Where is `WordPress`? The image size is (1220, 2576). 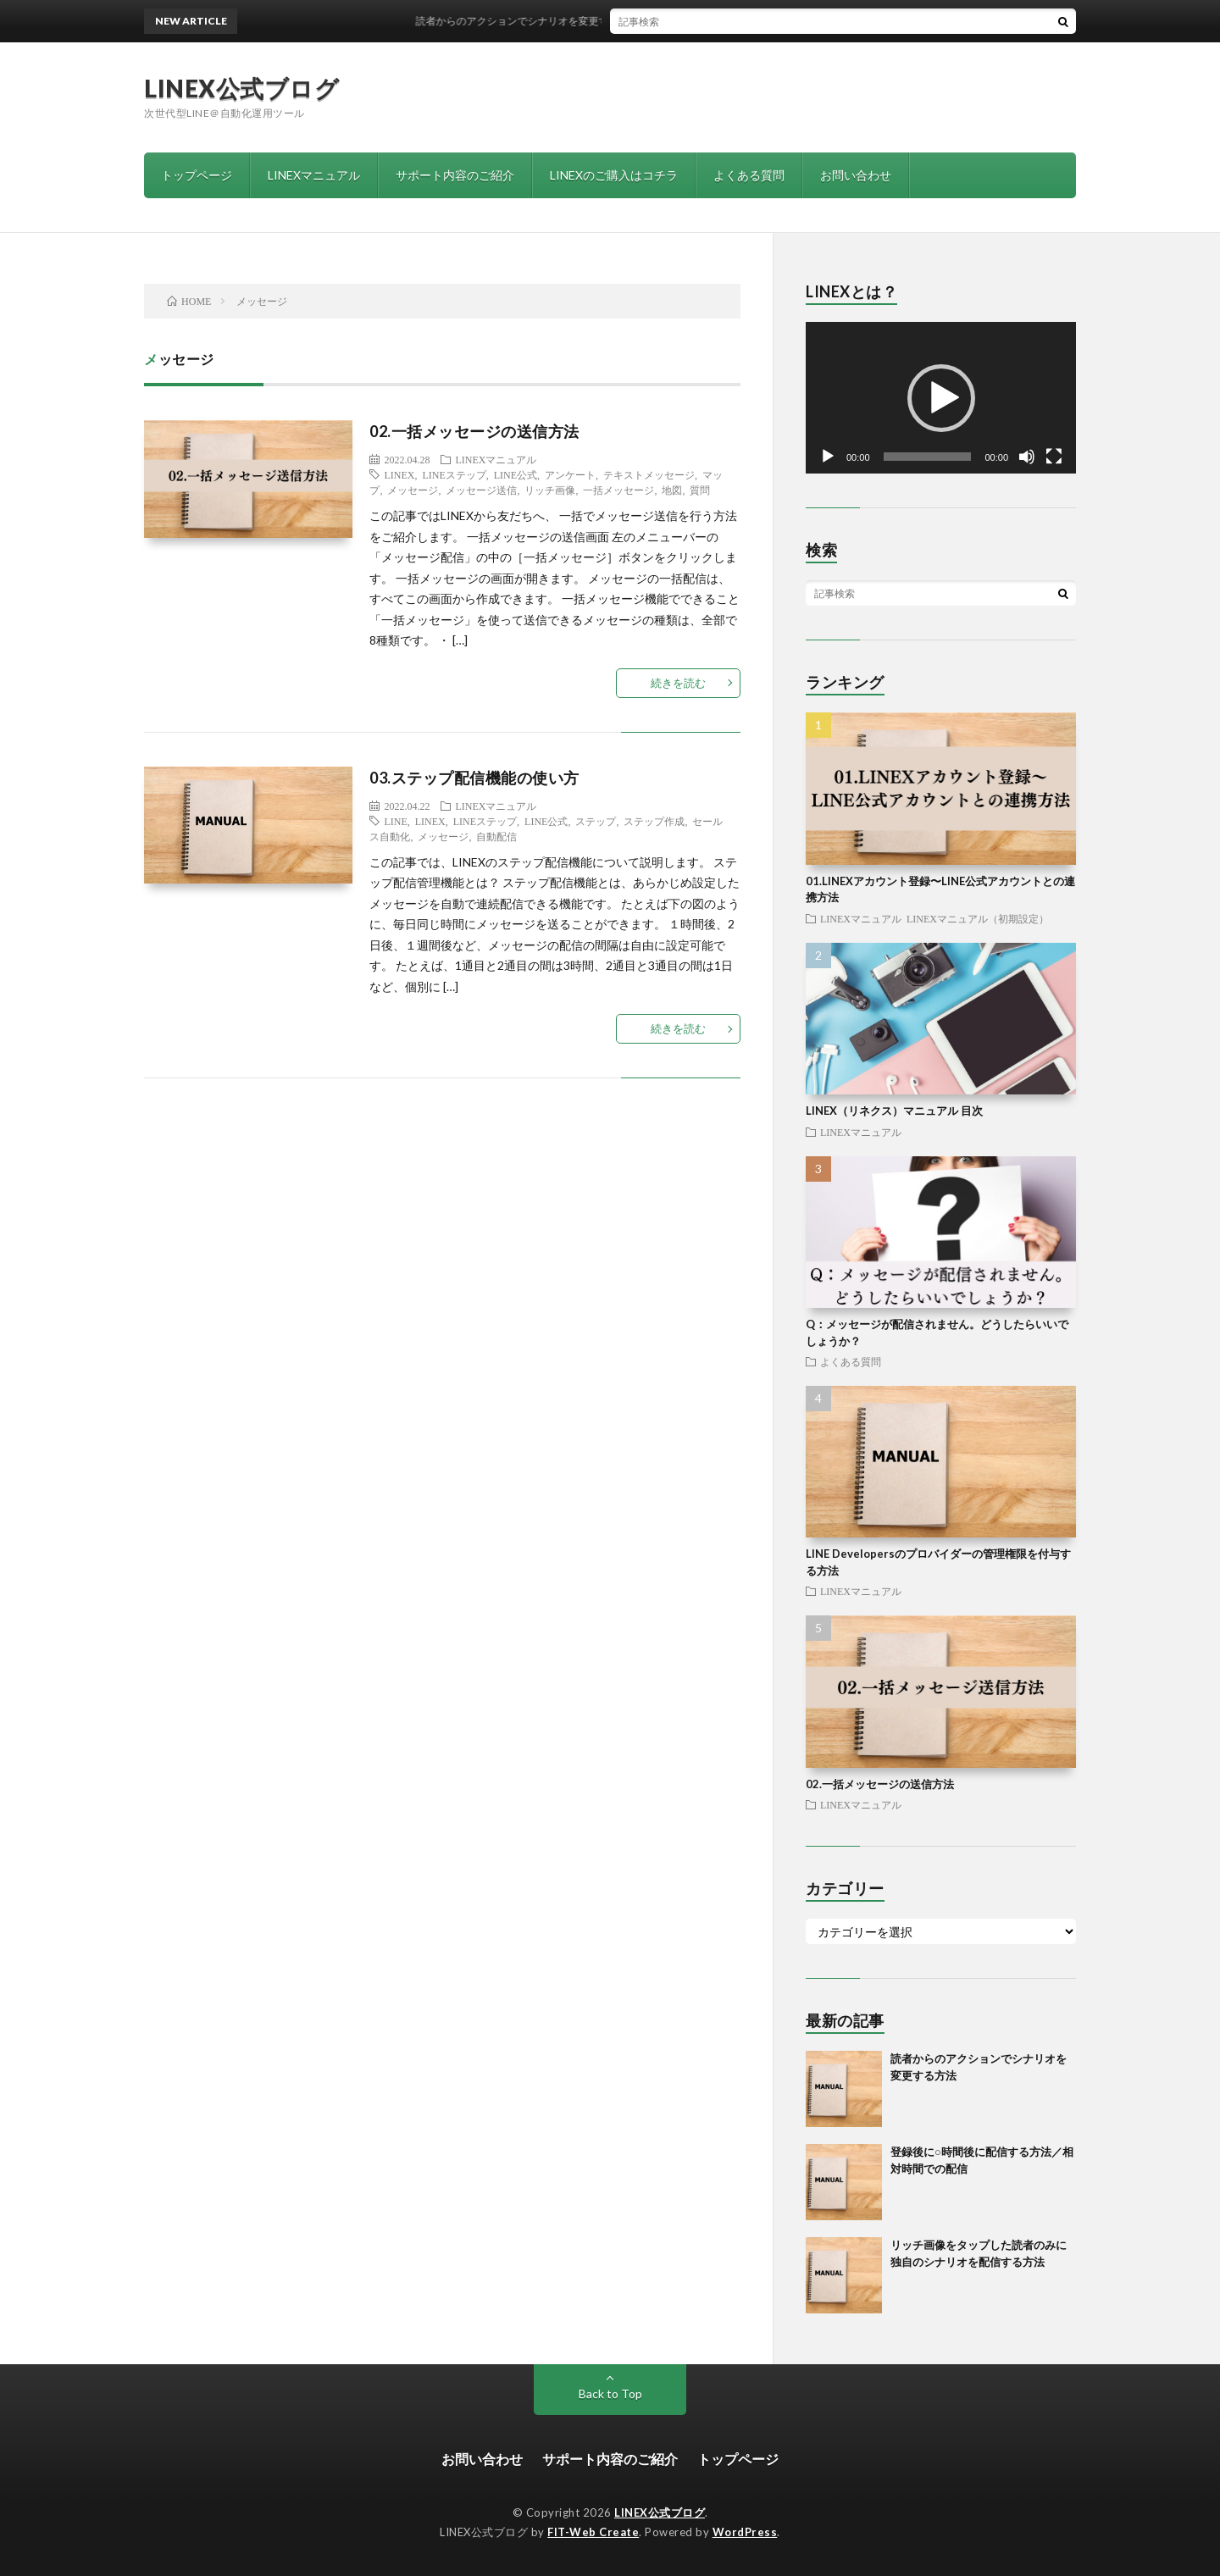
WordPress is located at coordinates (745, 2532).